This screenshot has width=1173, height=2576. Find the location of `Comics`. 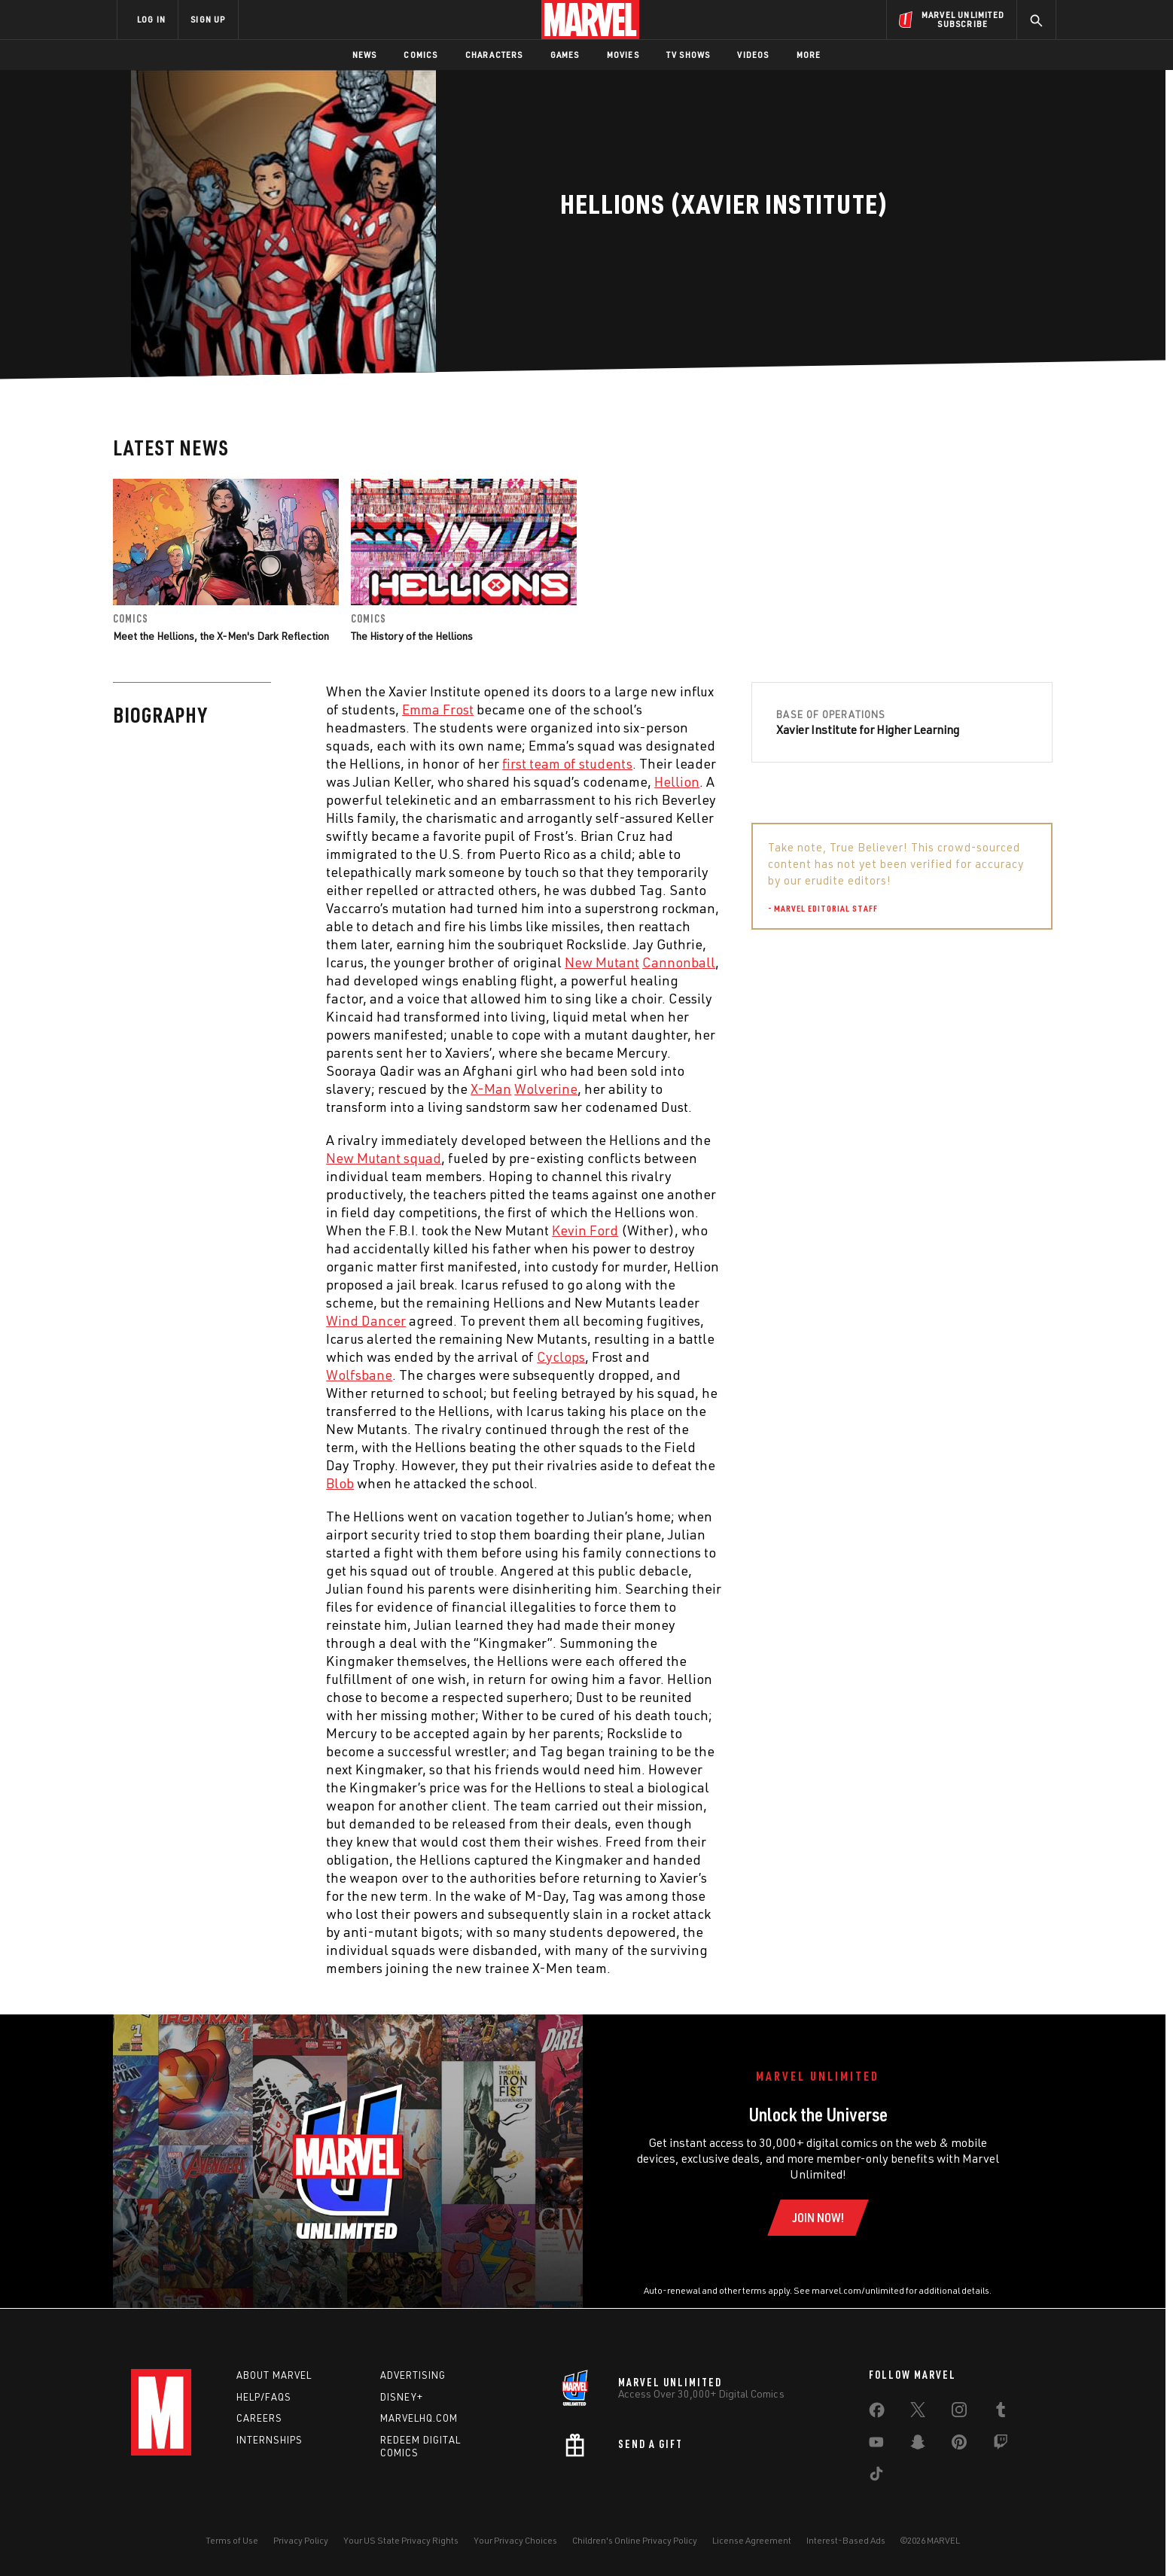

Comics is located at coordinates (420, 54).